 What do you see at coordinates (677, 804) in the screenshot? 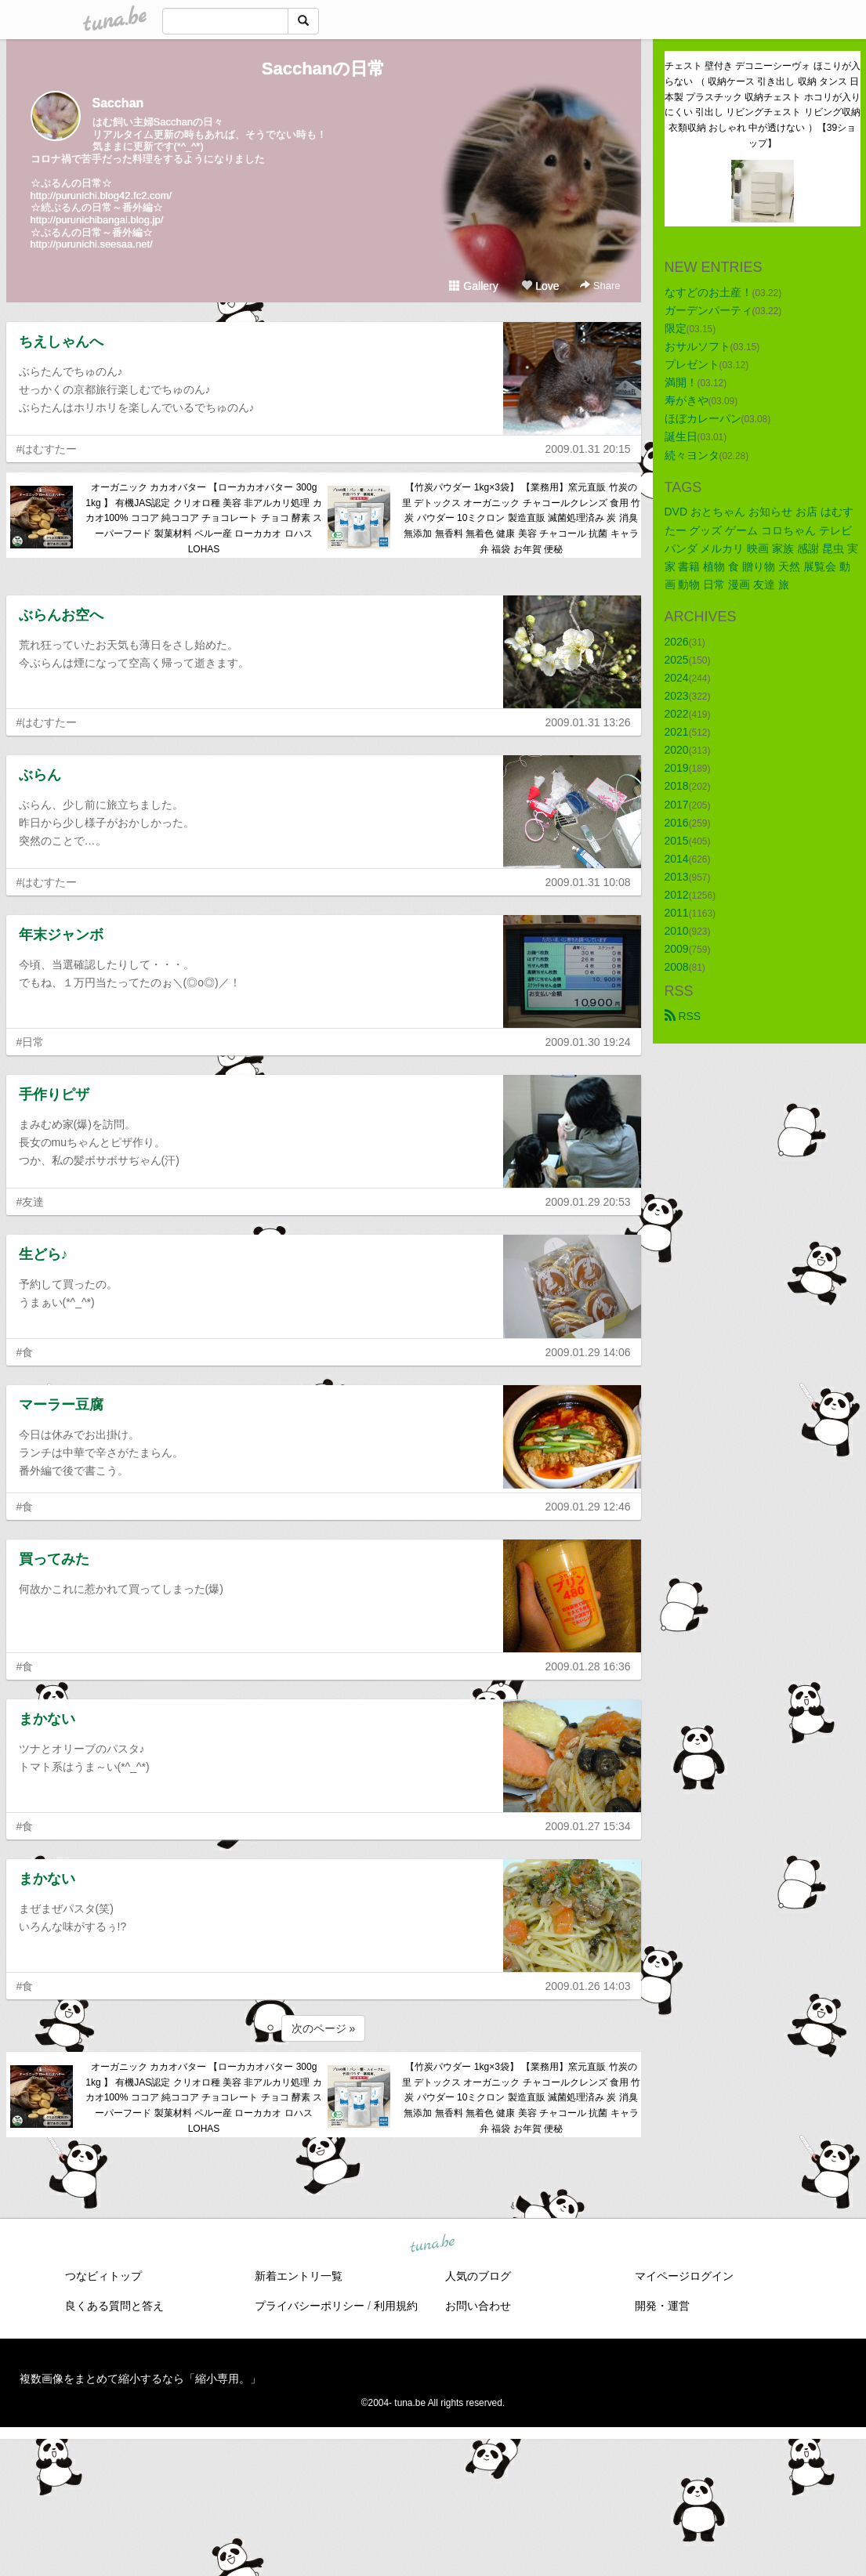
I see `2017` at bounding box center [677, 804].